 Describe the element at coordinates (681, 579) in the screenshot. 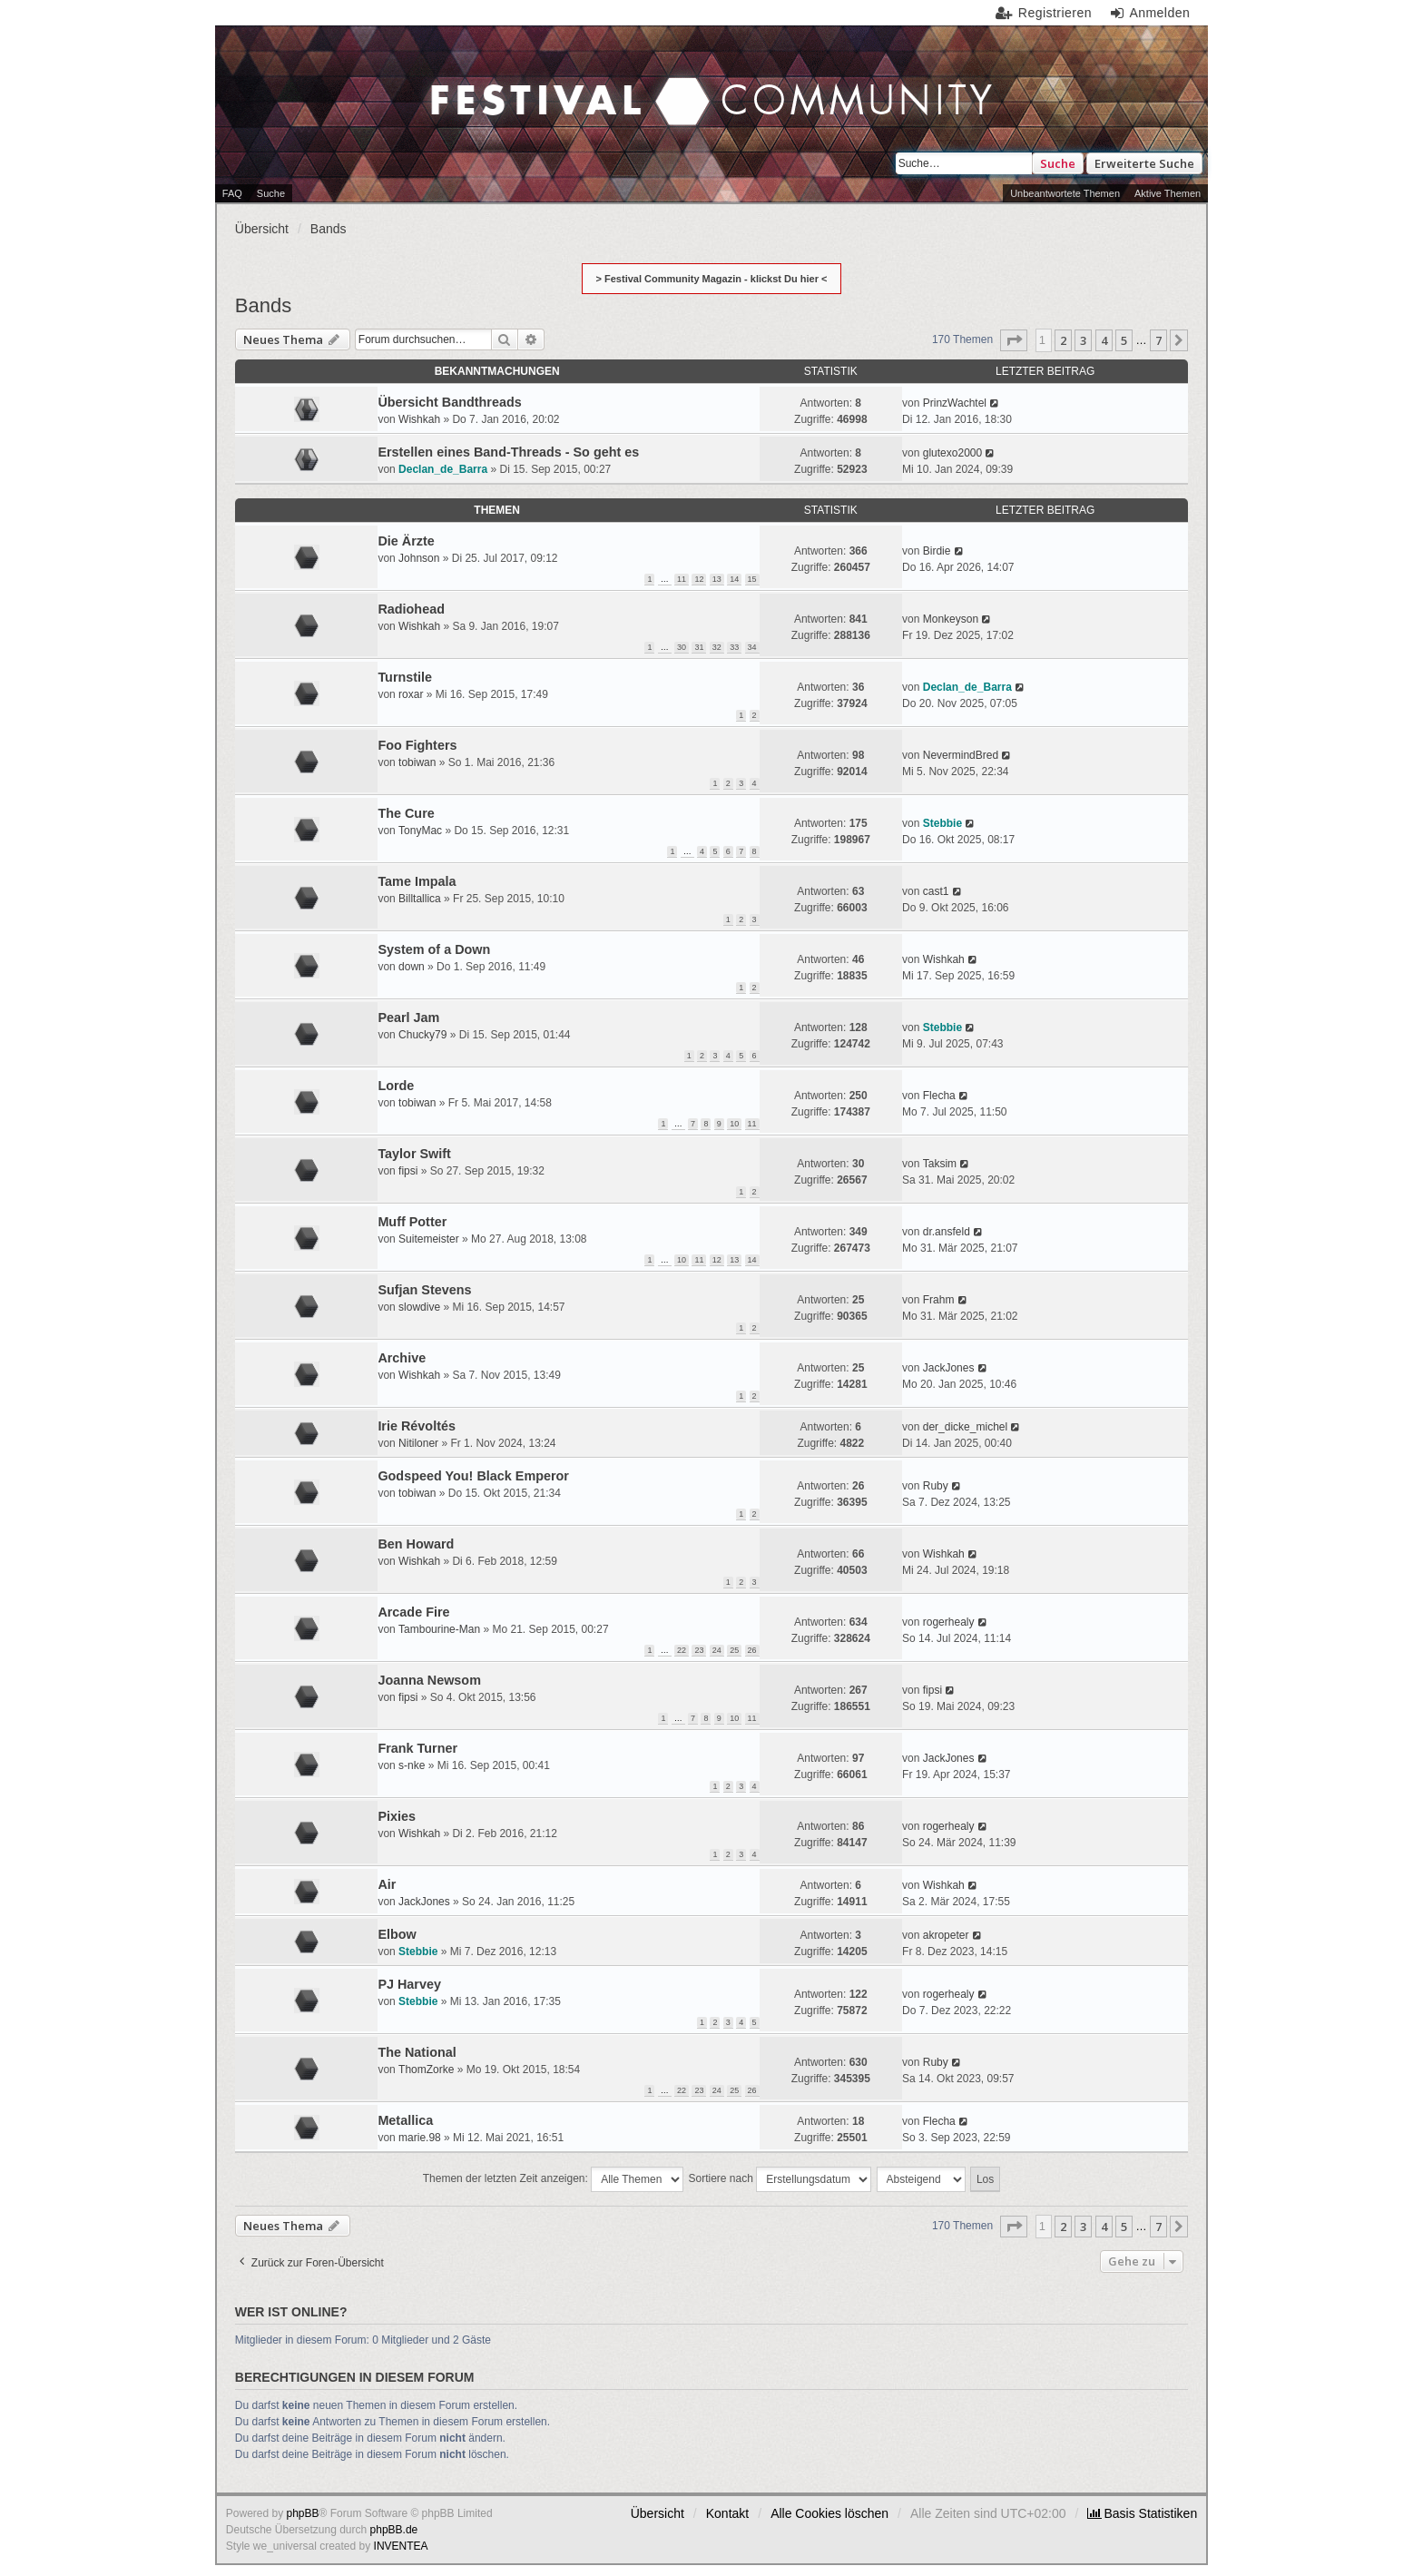

I see `11` at that location.